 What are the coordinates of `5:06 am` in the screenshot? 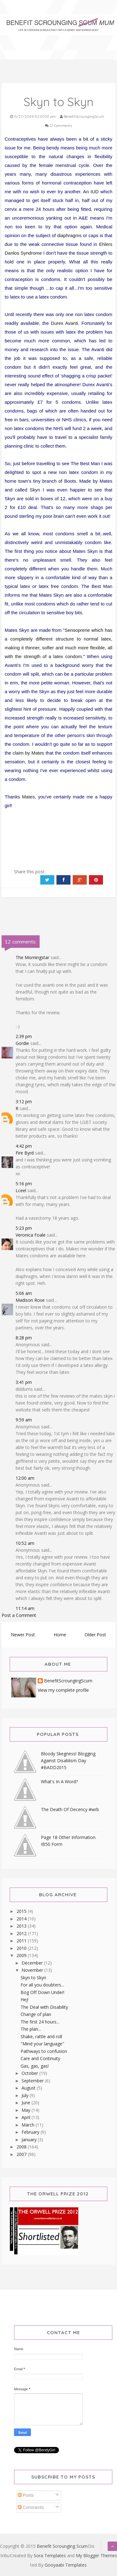 It's located at (24, 1293).